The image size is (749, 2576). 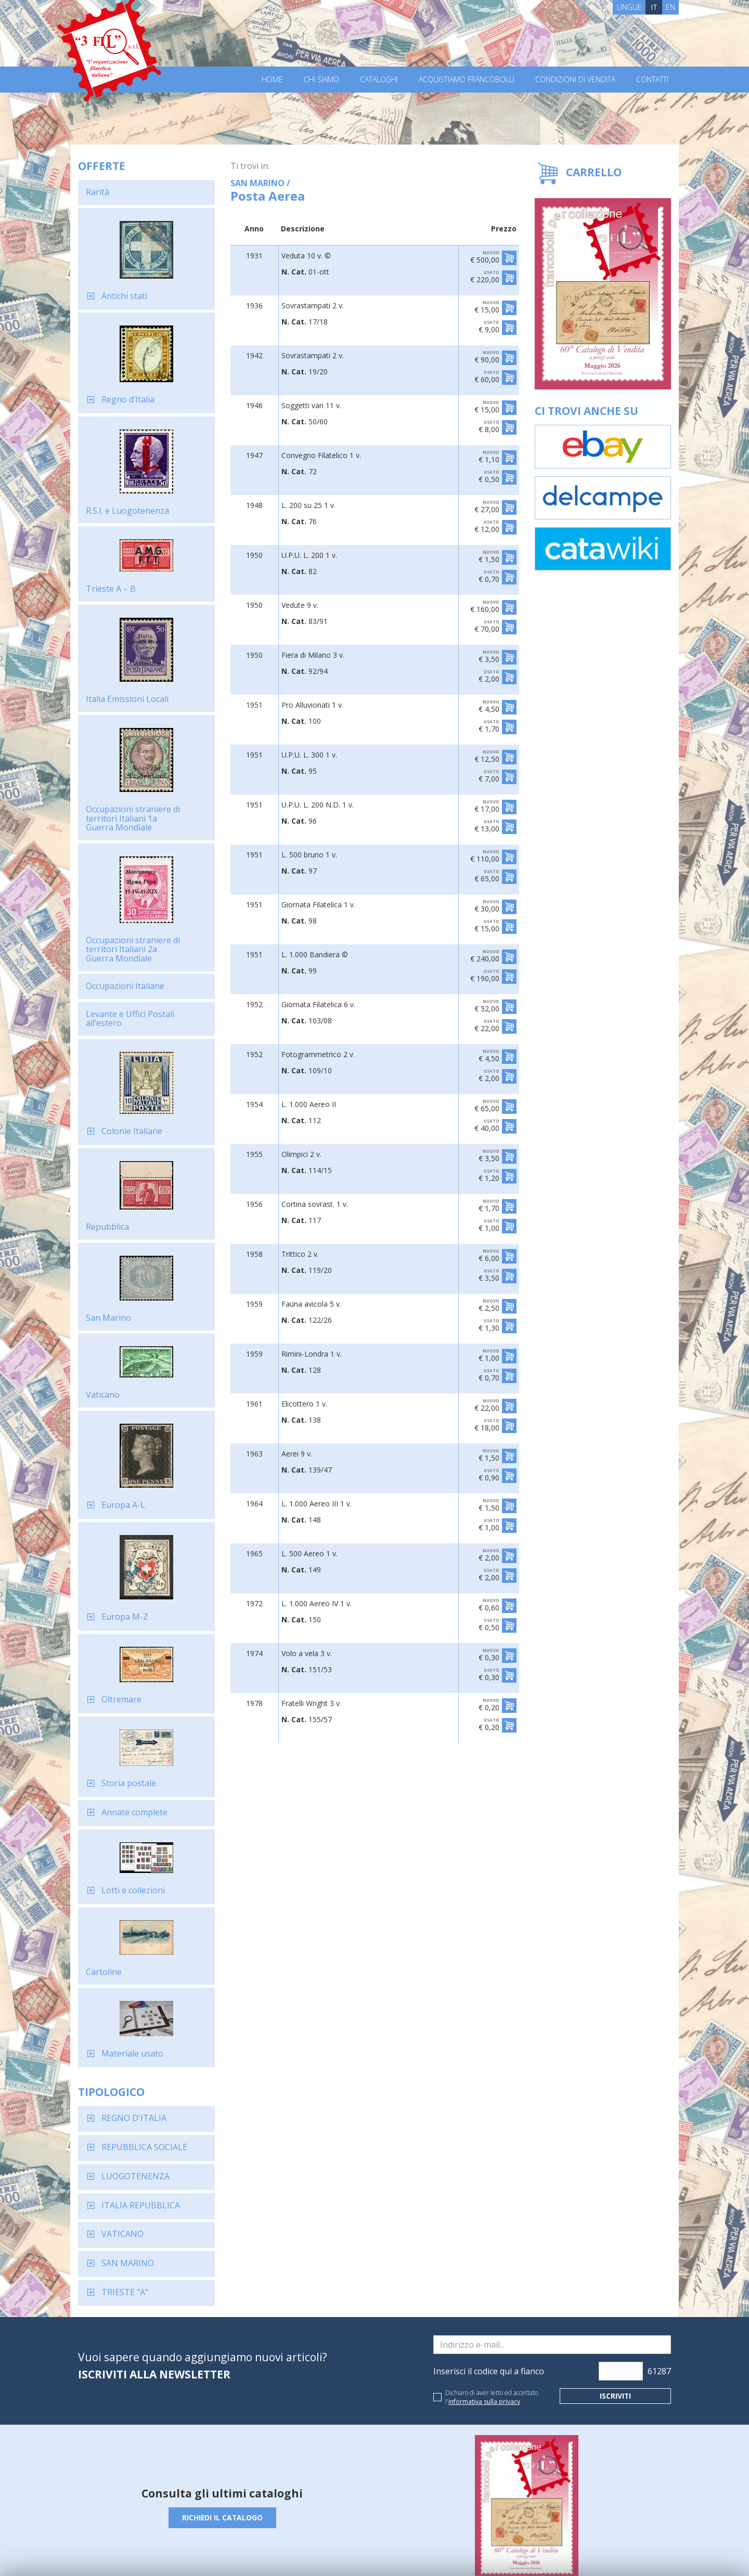 What do you see at coordinates (133, 1838) in the screenshot?
I see `Lotti e collezioni` at bounding box center [133, 1838].